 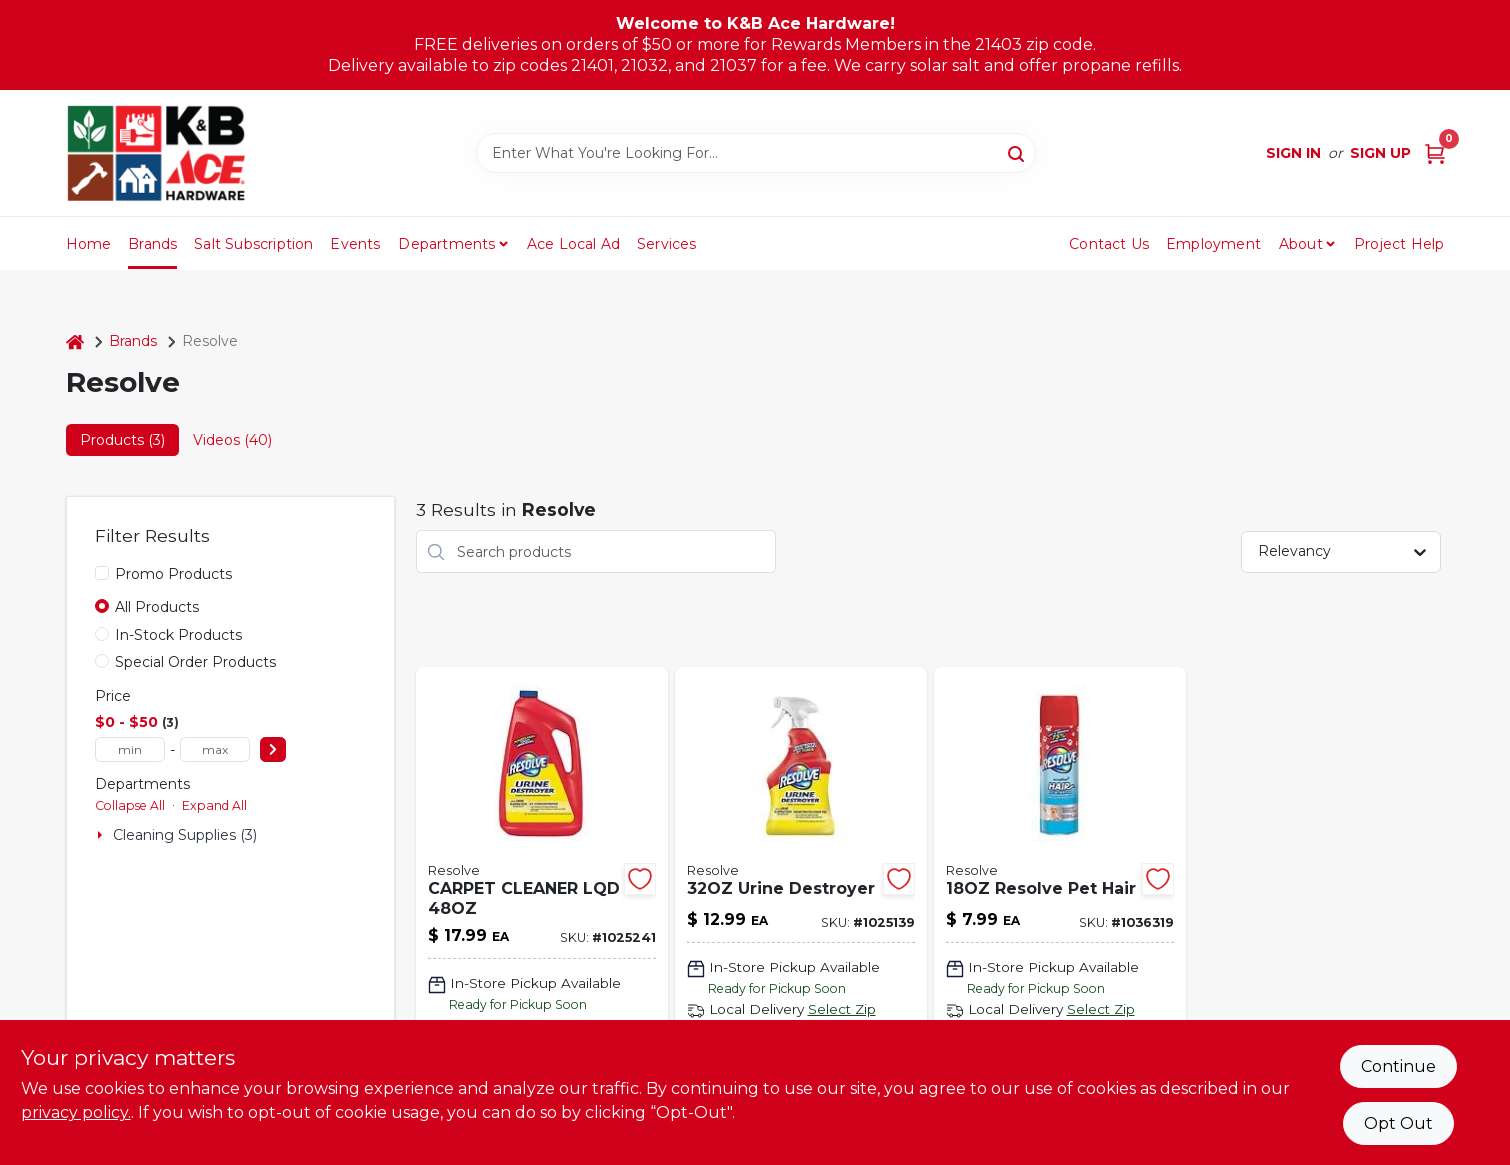 What do you see at coordinates (152, 244) in the screenshot?
I see `Brands` at bounding box center [152, 244].